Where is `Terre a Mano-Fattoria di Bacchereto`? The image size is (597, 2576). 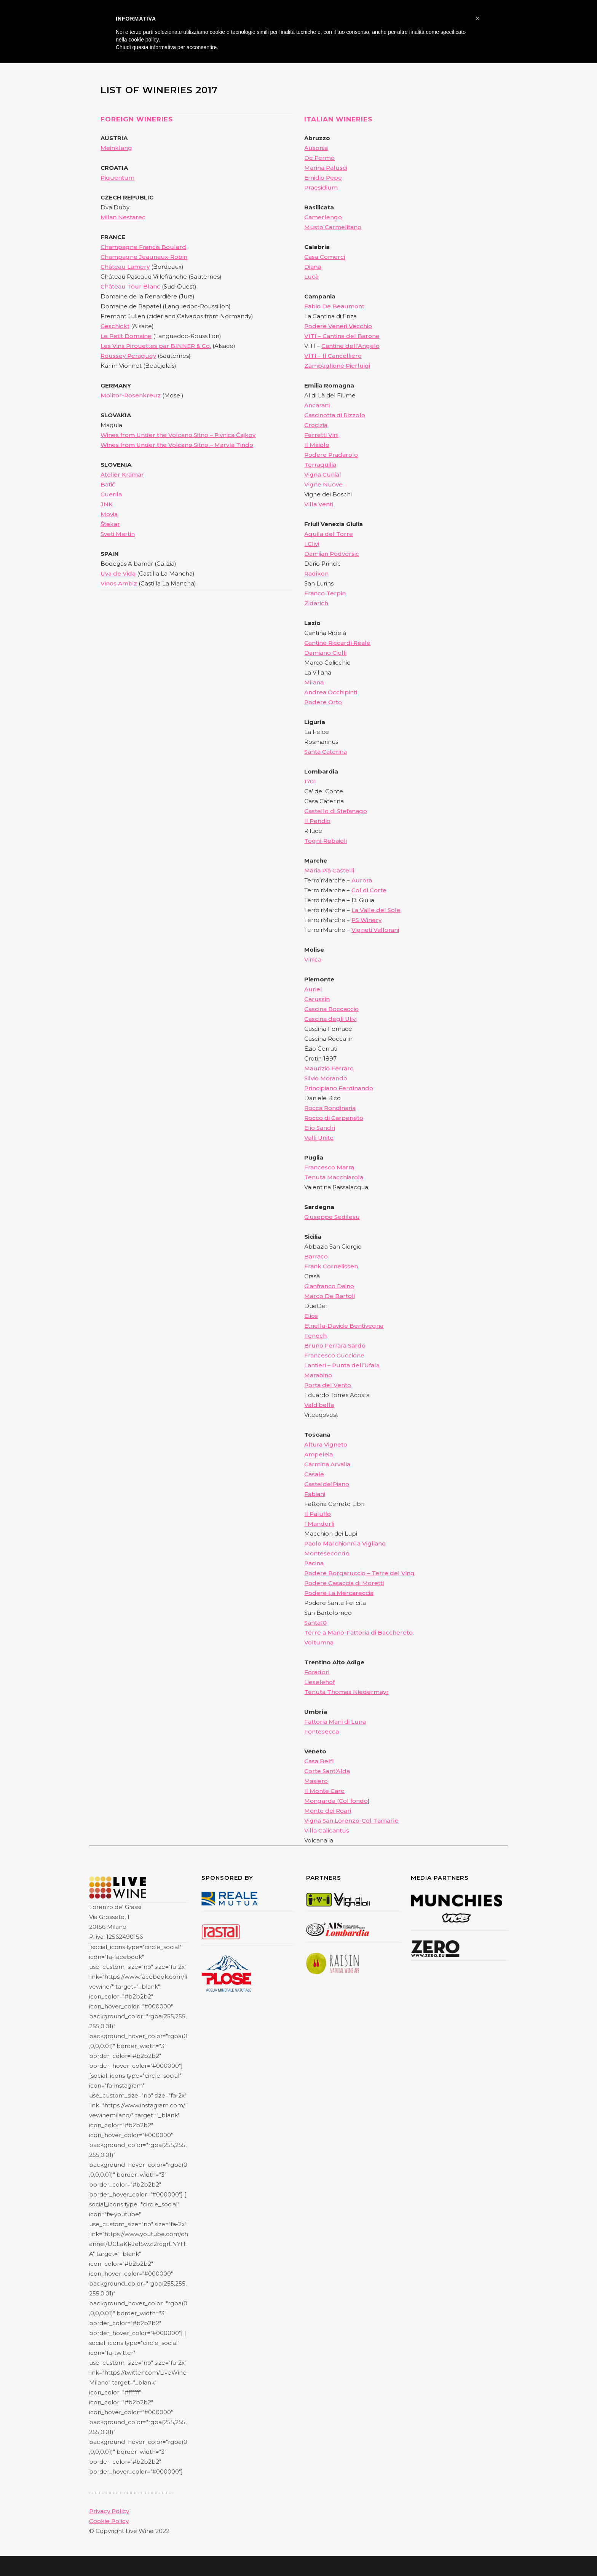
Terre a Mano-Fattoria di Bacchereto is located at coordinates (358, 1632).